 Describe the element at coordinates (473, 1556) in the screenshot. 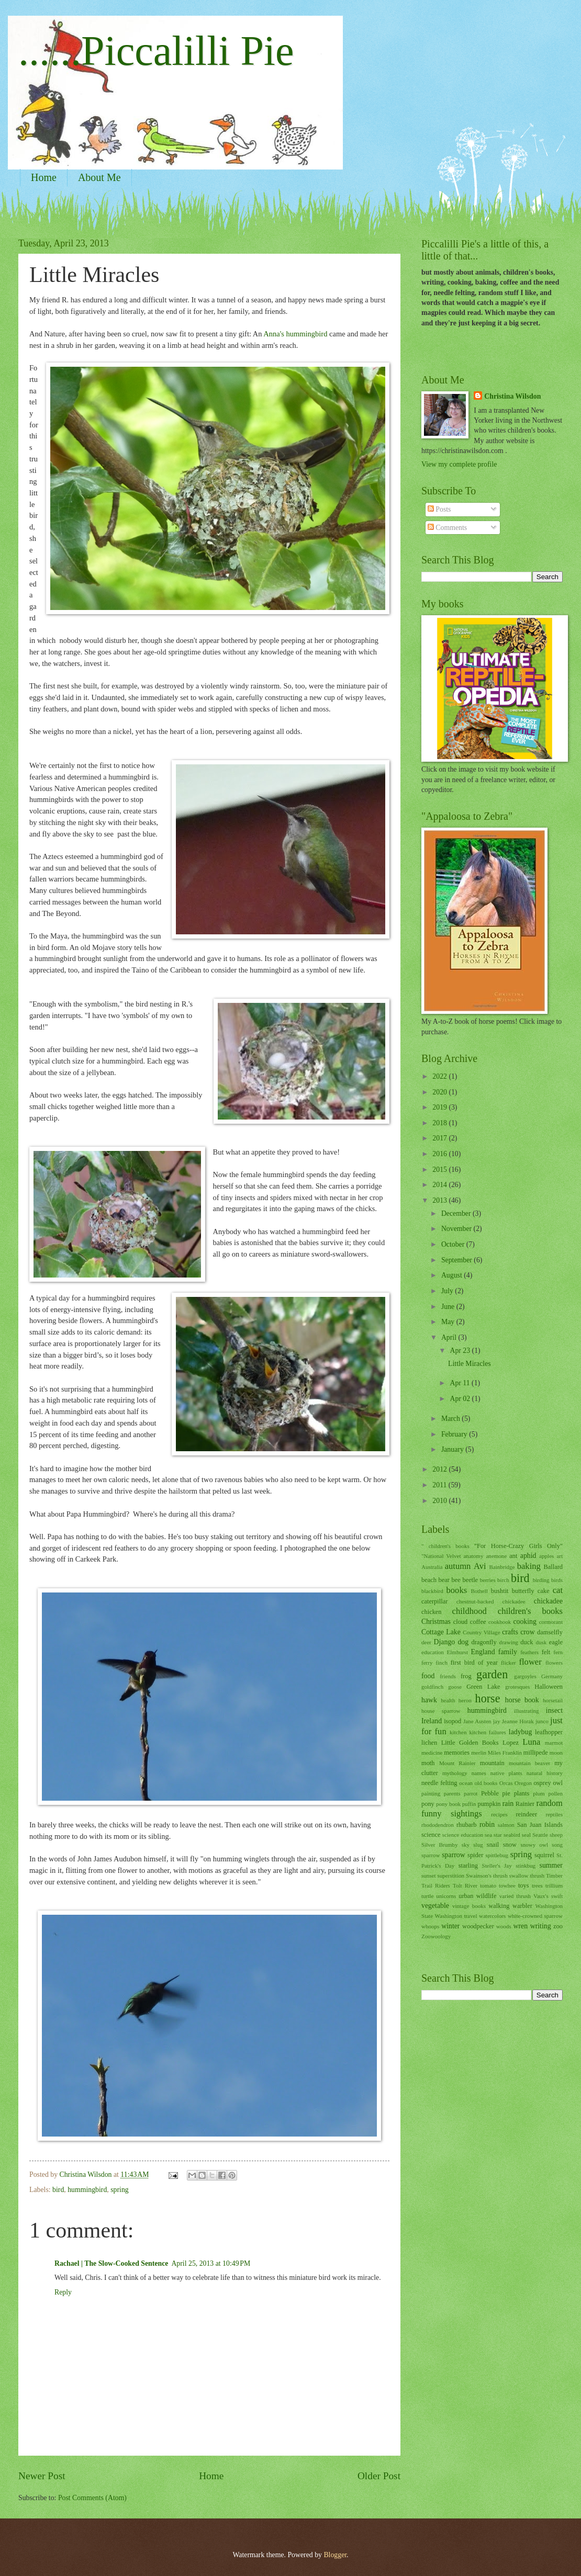

I see `anatomy` at that location.